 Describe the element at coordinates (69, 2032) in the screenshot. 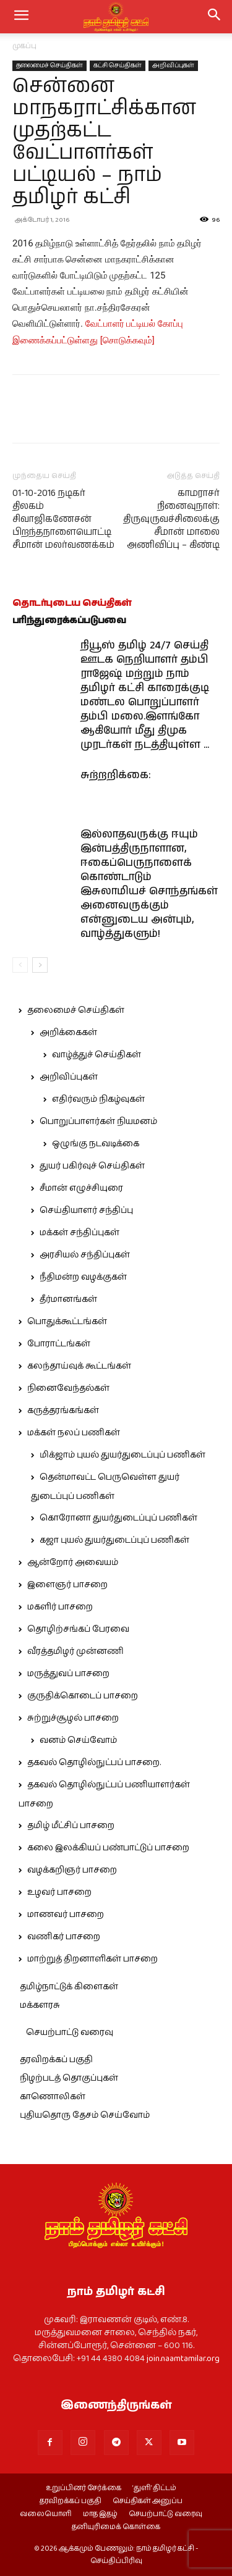

I see `செயற்பாட்டு வரைவு` at that location.